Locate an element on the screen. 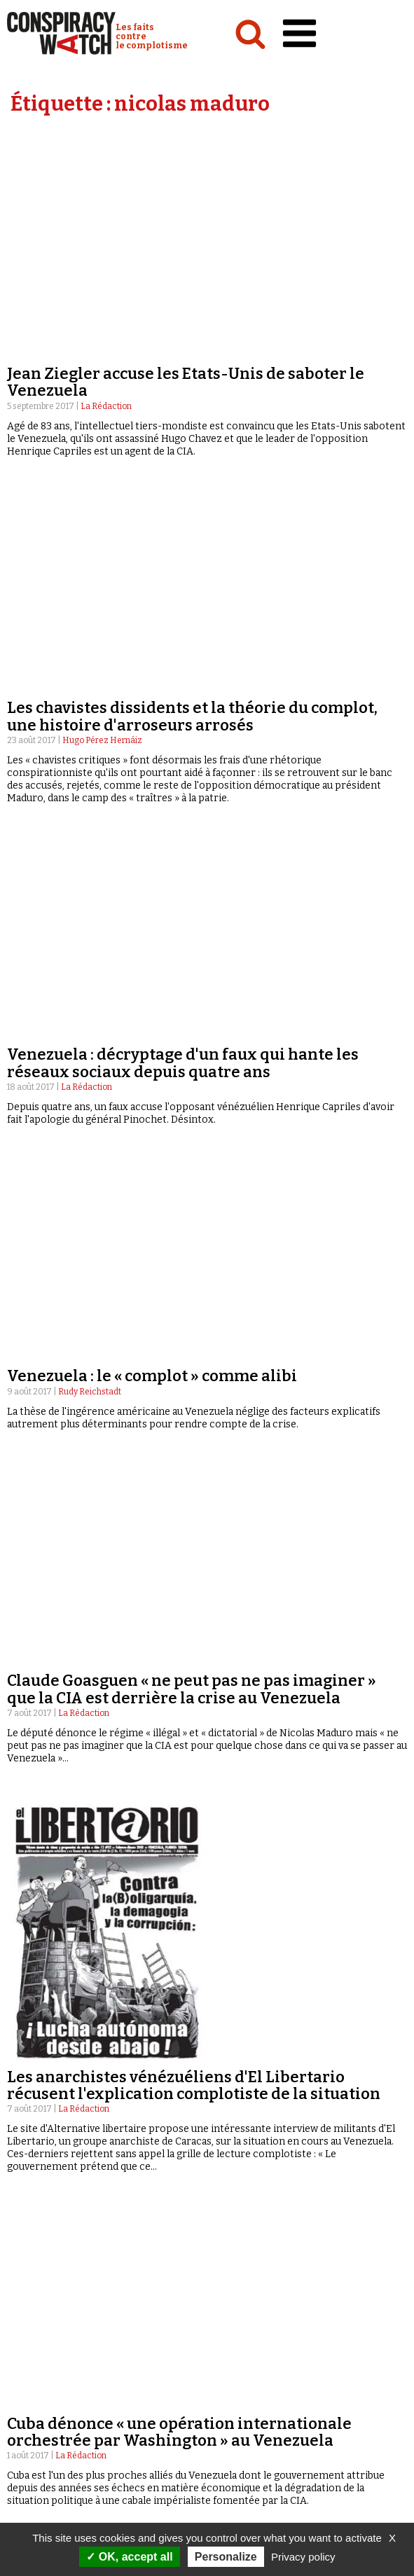  Revues de presse is located at coordinates (250, 2334).